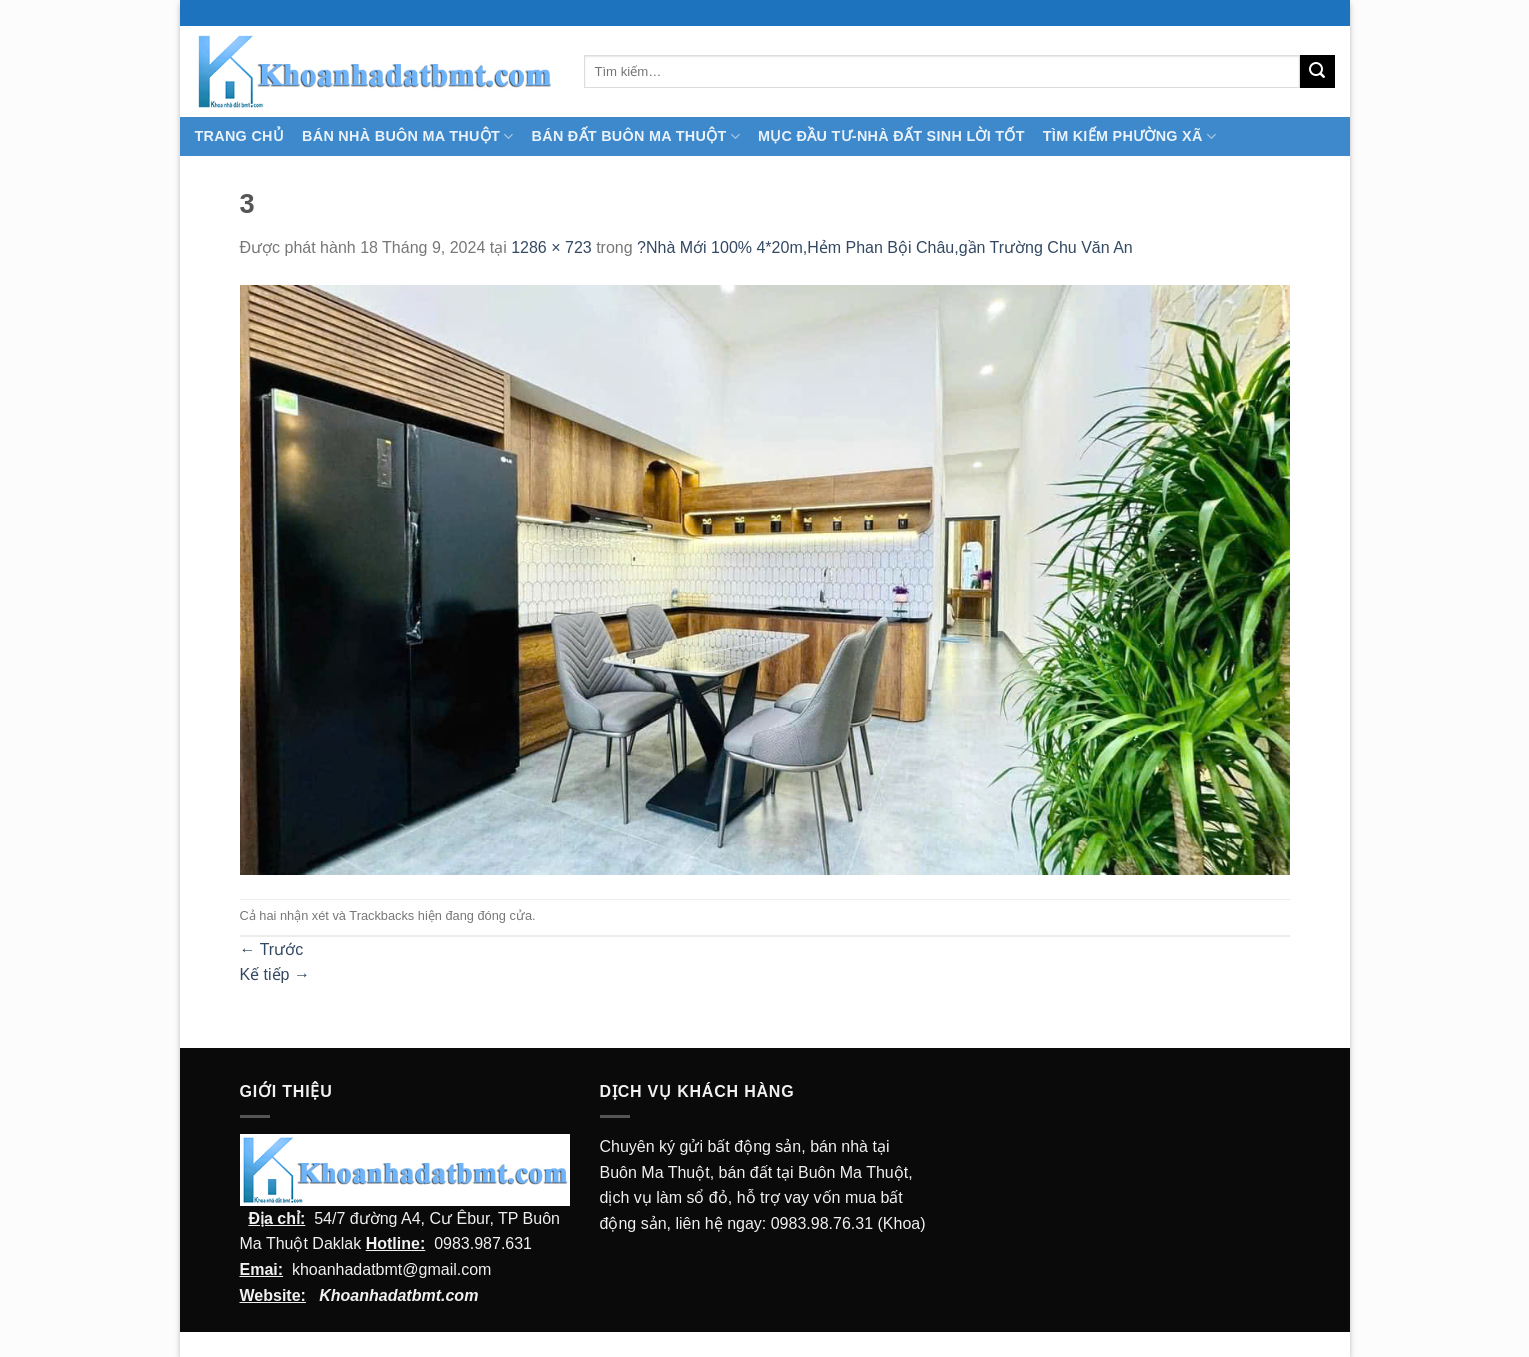 This screenshot has height=1357, width=1529. Describe the element at coordinates (885, 247) in the screenshot. I see `?Nhà Mới 100% 4*20m,Hẻm Phan Bội Châu,gần Trường Chu Văn An` at that location.